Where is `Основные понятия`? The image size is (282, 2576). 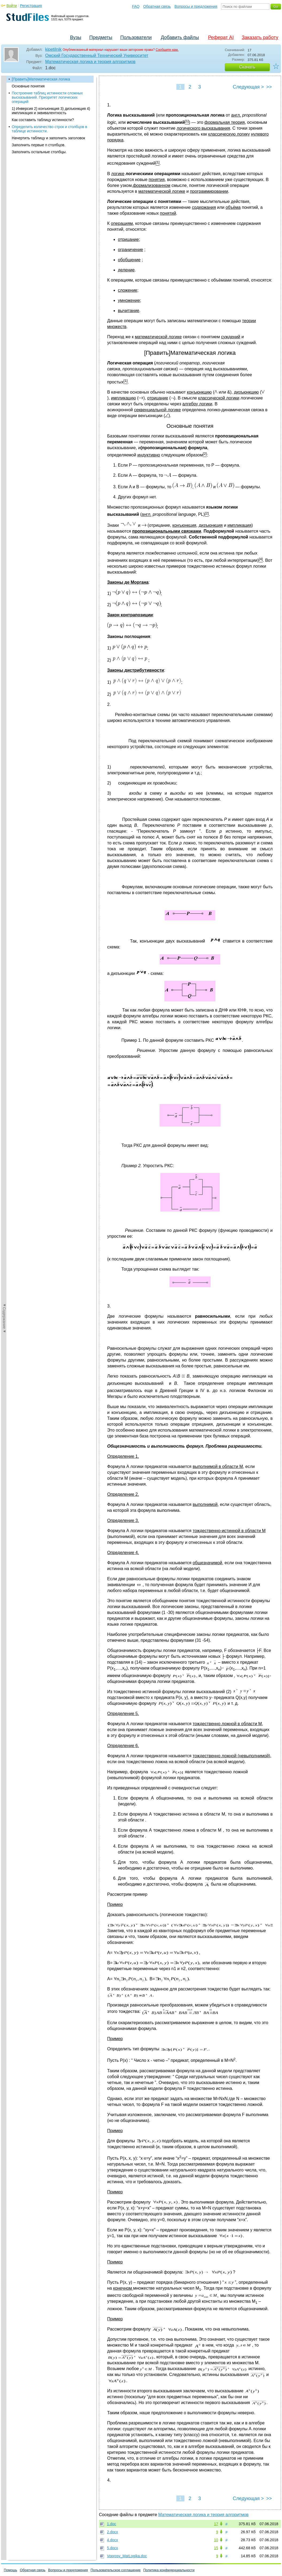 Основные понятия is located at coordinates (28, 86).